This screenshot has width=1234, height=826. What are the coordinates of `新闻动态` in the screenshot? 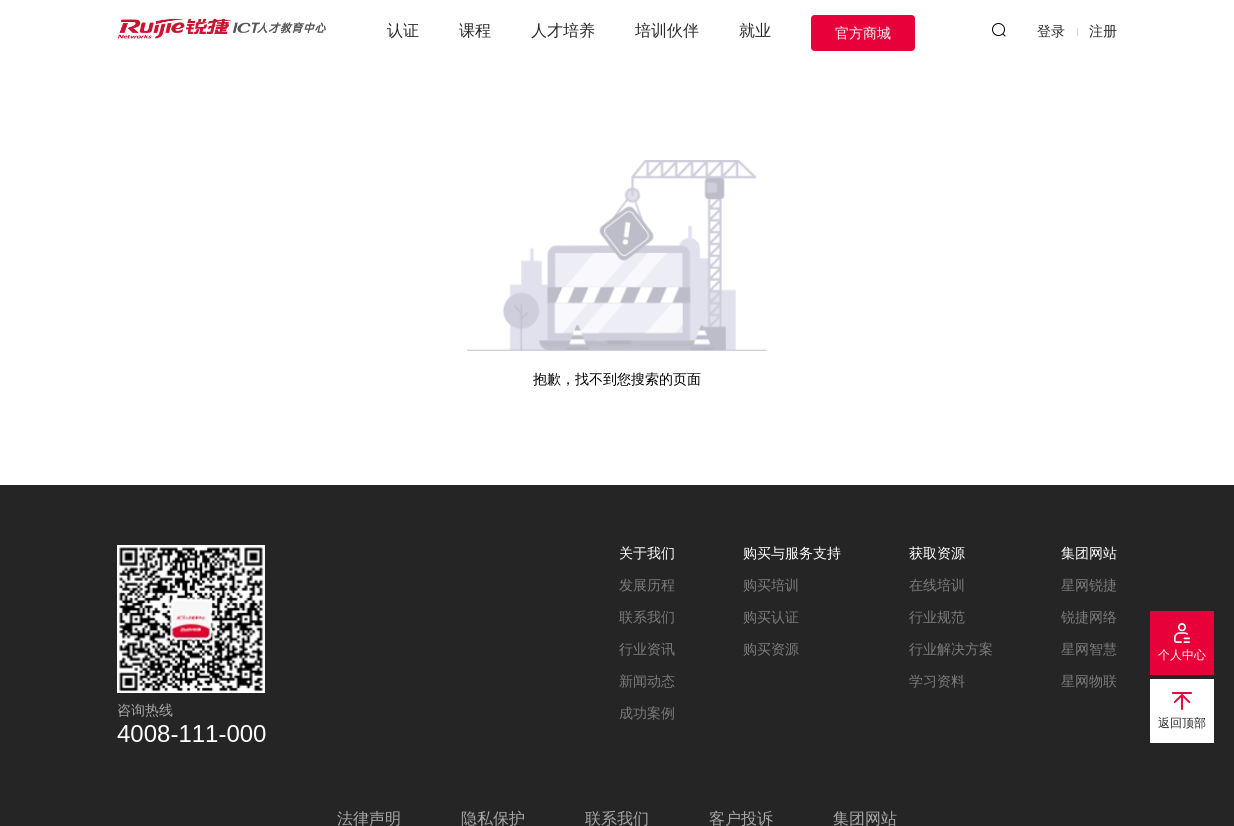 It's located at (647, 681).